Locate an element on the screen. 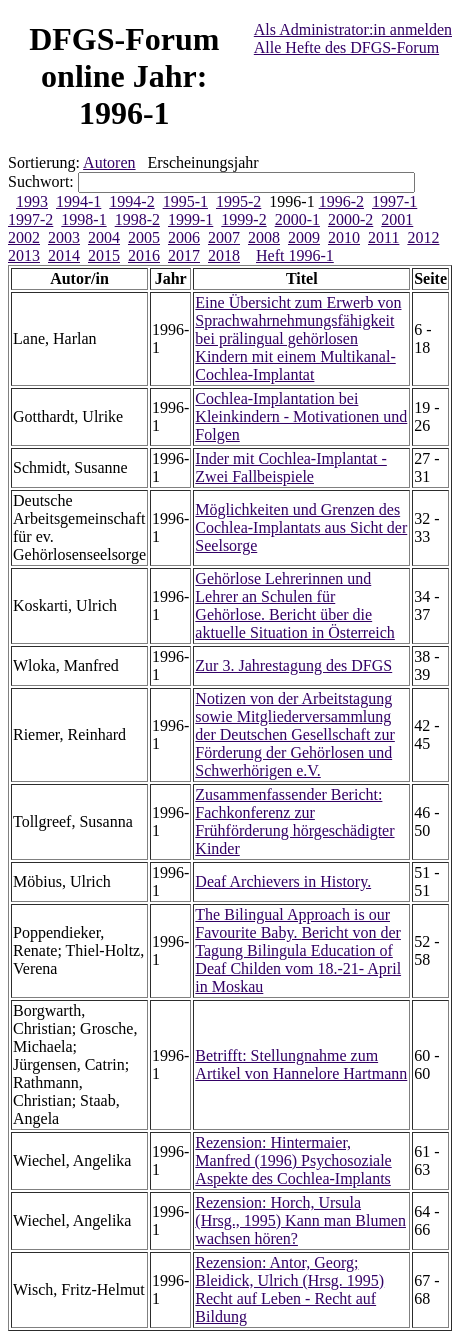 The height and width of the screenshot is (1339, 460). Zur 3. Jahrestagung des DFGS is located at coordinates (293, 665).